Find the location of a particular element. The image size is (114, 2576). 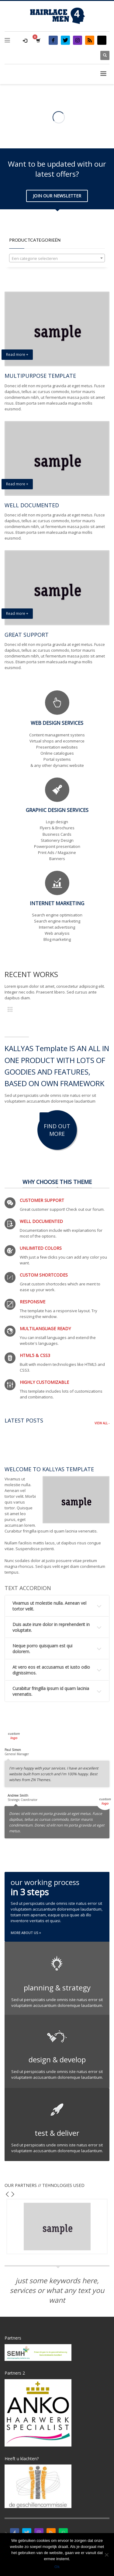

Duis aute irure dolor in reprehenderit in voluptate. is located at coordinates (51, 1627).